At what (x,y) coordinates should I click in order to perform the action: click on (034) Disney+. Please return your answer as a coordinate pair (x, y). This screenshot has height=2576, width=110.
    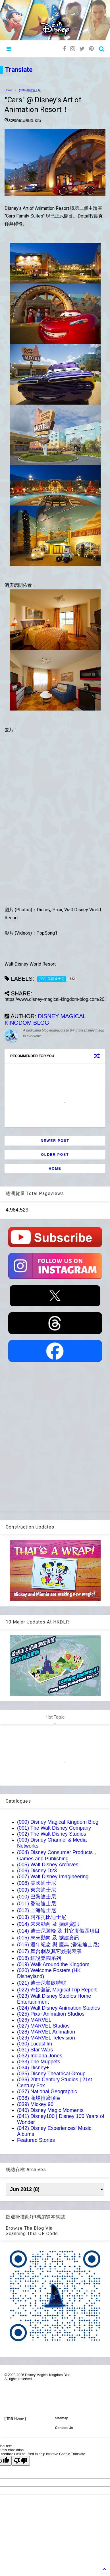
    Looking at the image, I should click on (33, 2067).